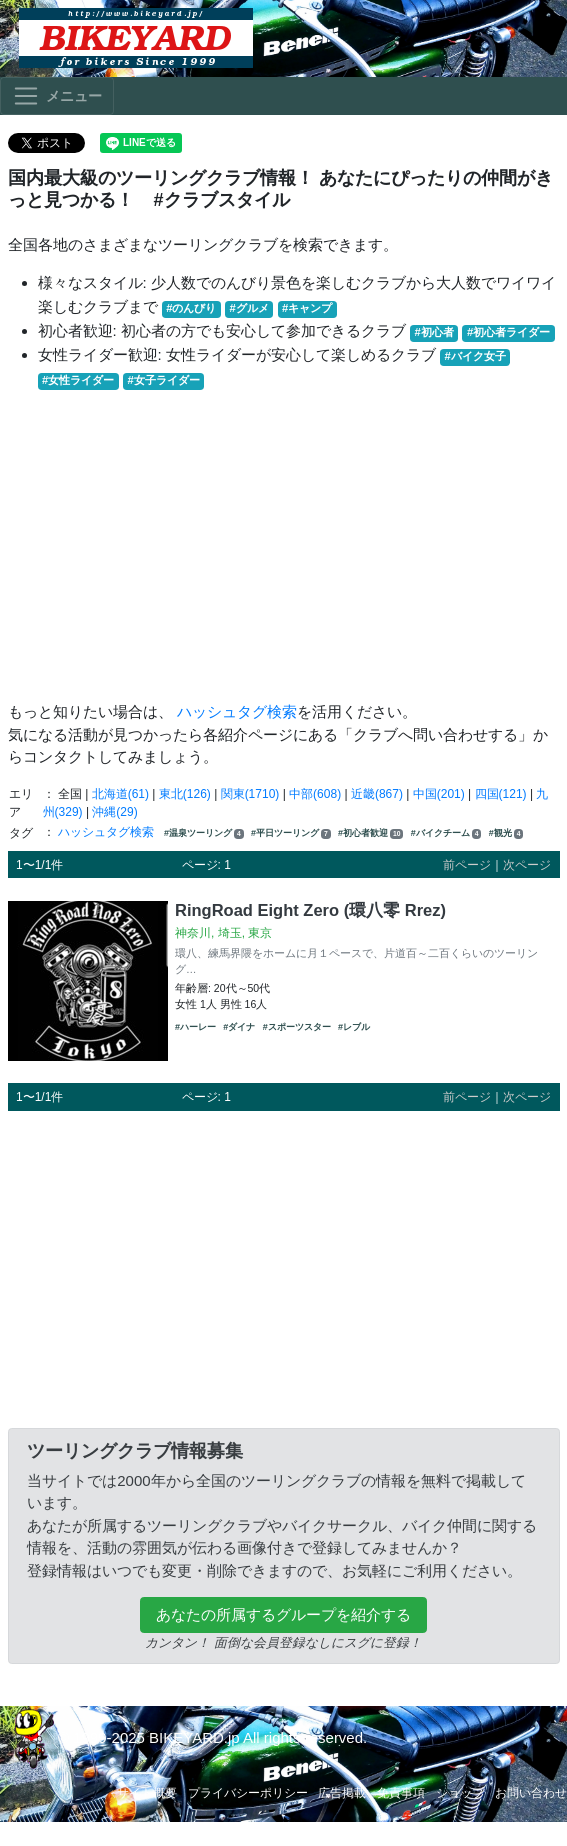  Describe the element at coordinates (370, 833) in the screenshot. I see `#初心者歓迎` at that location.